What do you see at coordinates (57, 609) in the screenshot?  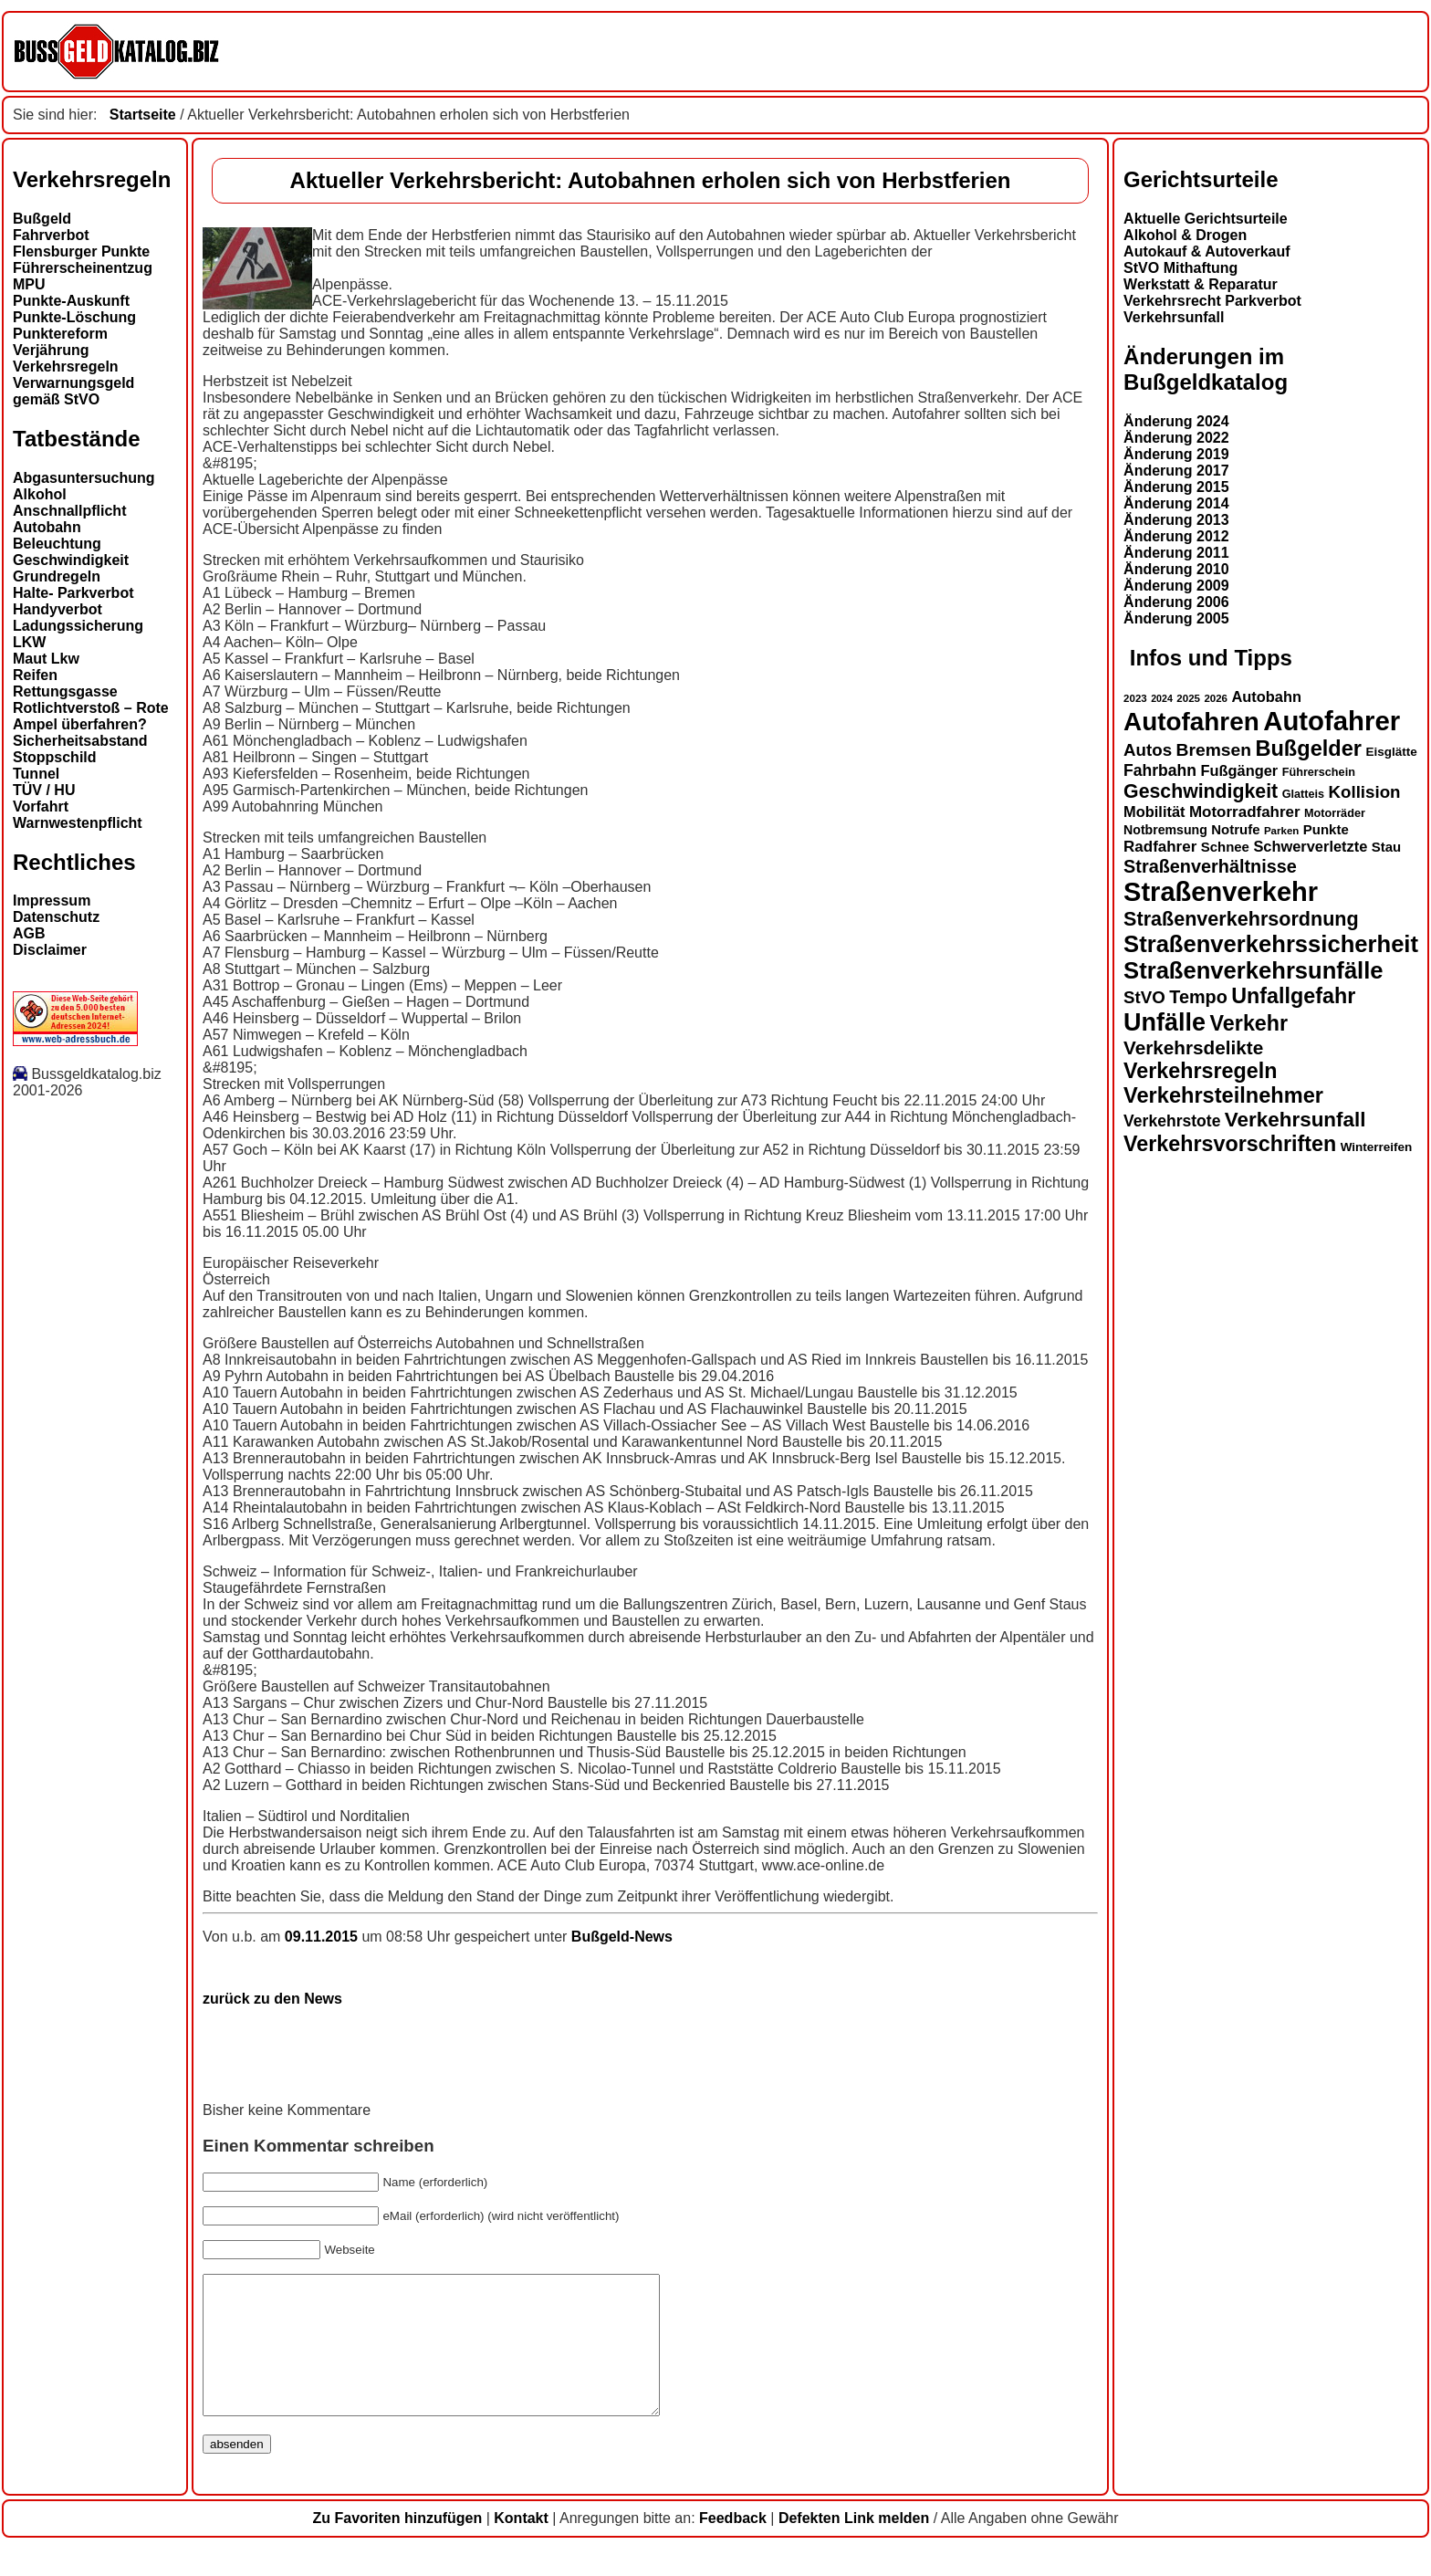 I see `Handyverbot` at bounding box center [57, 609].